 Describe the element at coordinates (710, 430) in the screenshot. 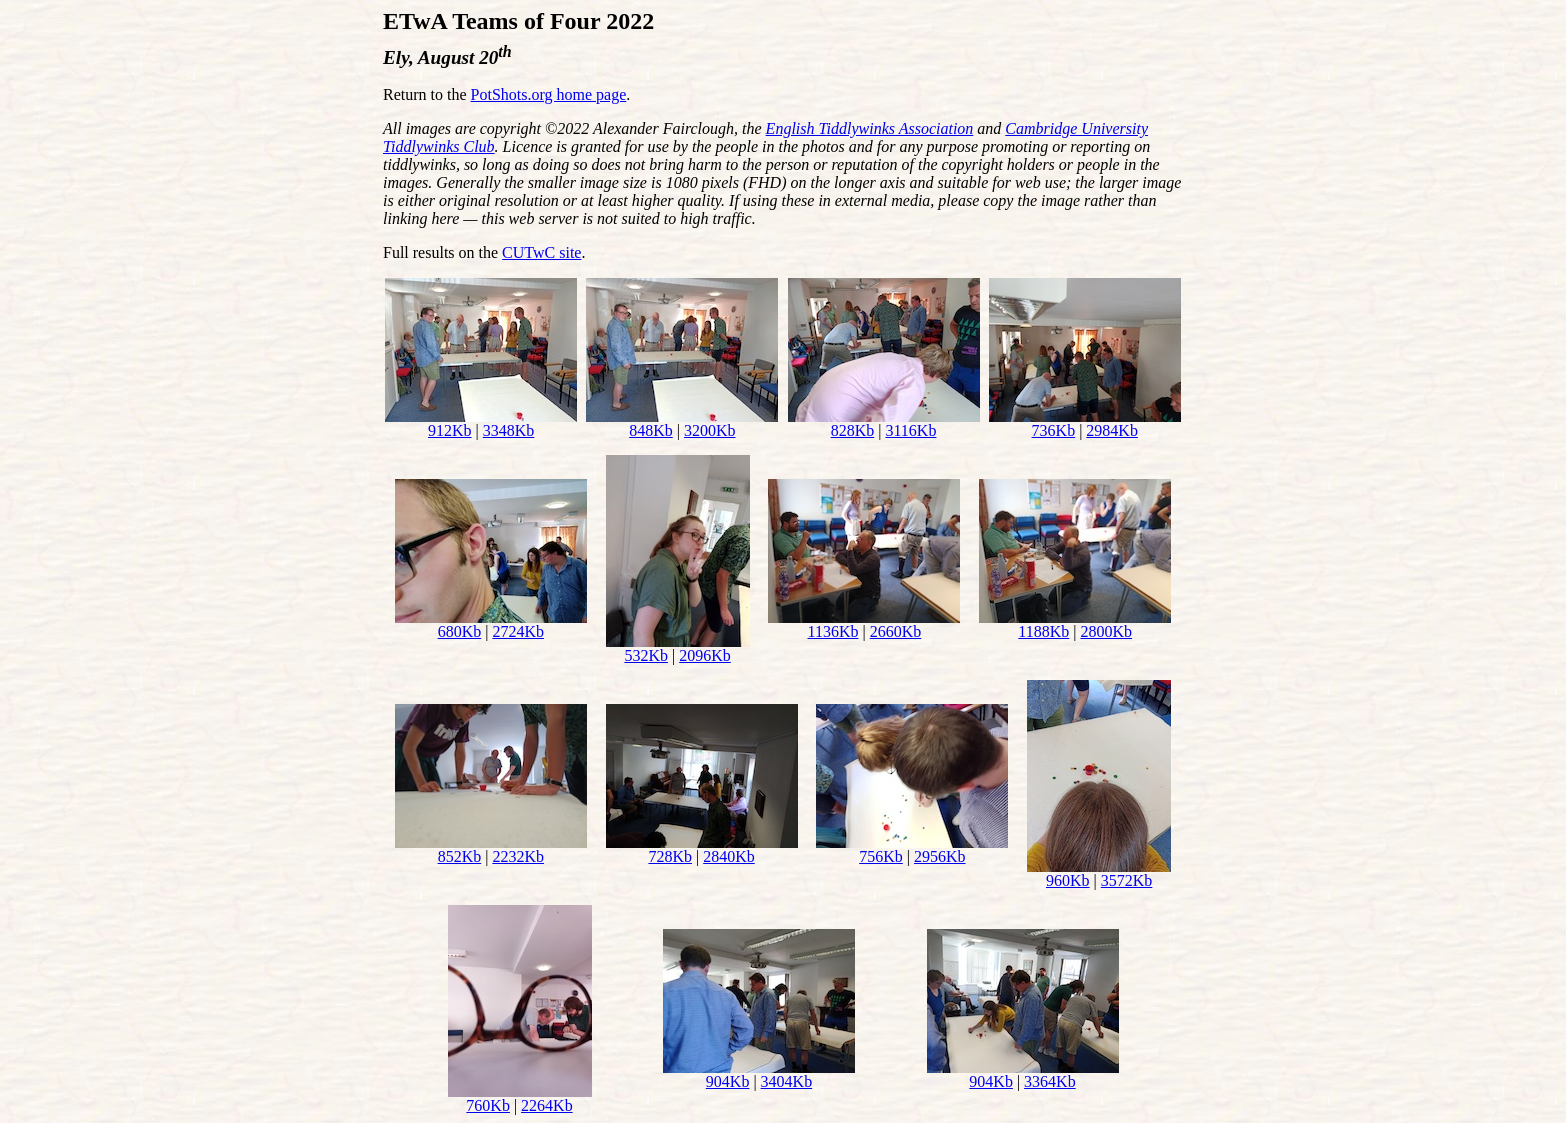

I see `3200Kb` at that location.